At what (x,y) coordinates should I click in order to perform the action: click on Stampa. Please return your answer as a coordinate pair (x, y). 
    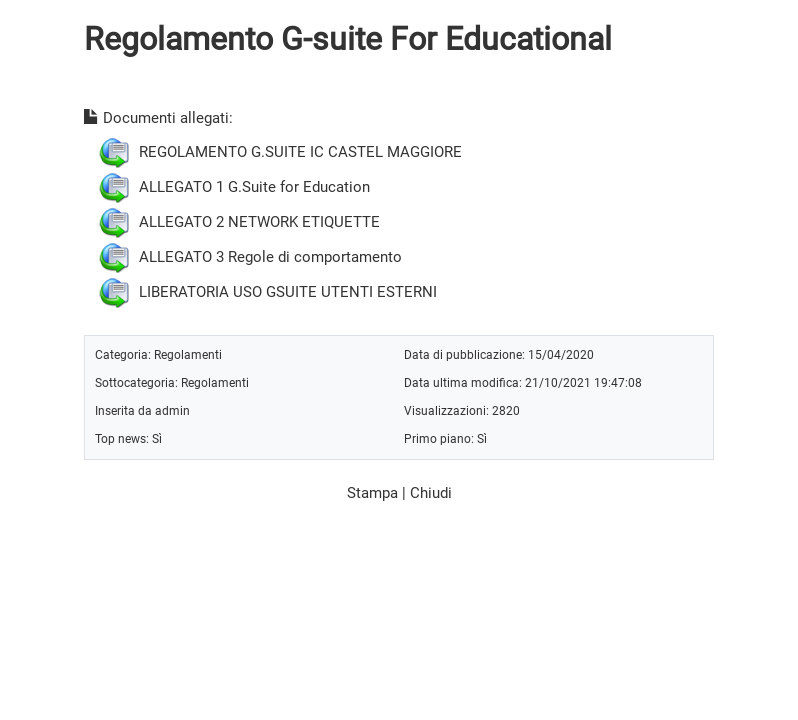
    Looking at the image, I should click on (372, 493).